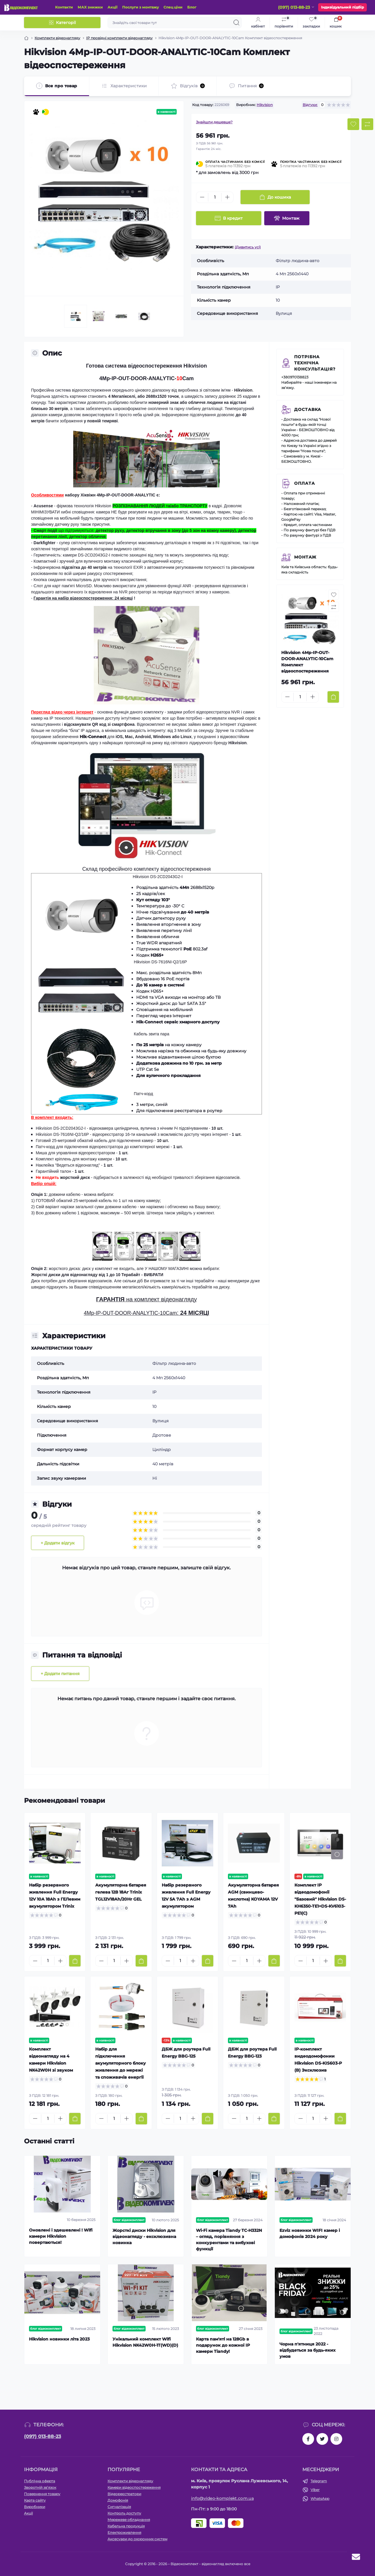  I want to click on Комплект IP відеодомофонії "Базовий" Hikvision DS-KH6350-TE1+DS-KV6103-PE1(С), so click(320, 1899).